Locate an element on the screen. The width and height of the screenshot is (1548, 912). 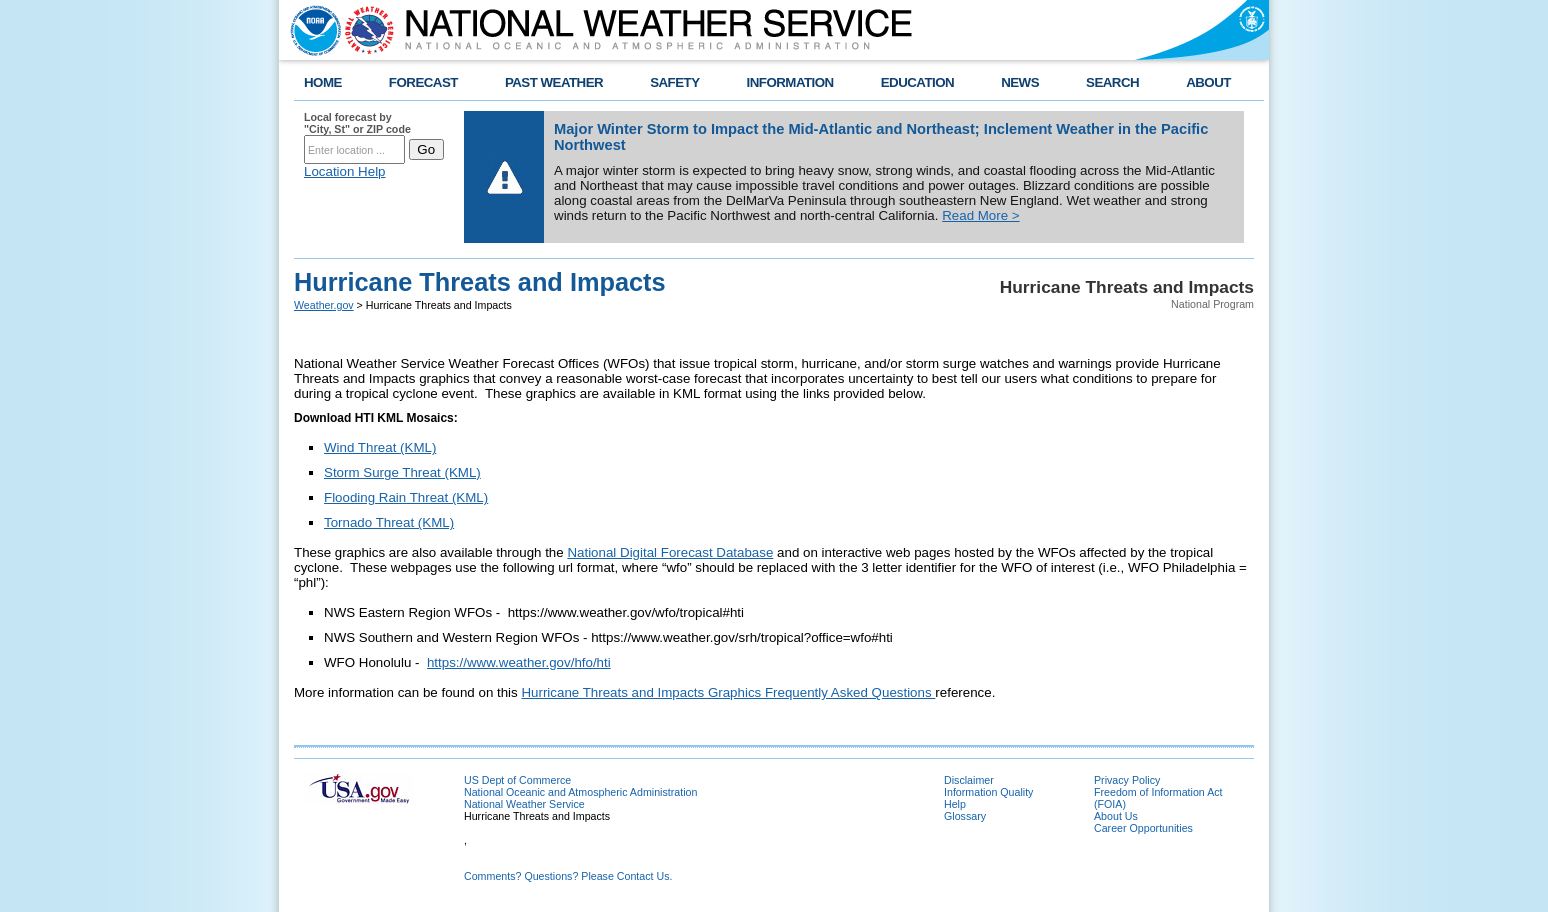
Location Help is located at coordinates (345, 171).